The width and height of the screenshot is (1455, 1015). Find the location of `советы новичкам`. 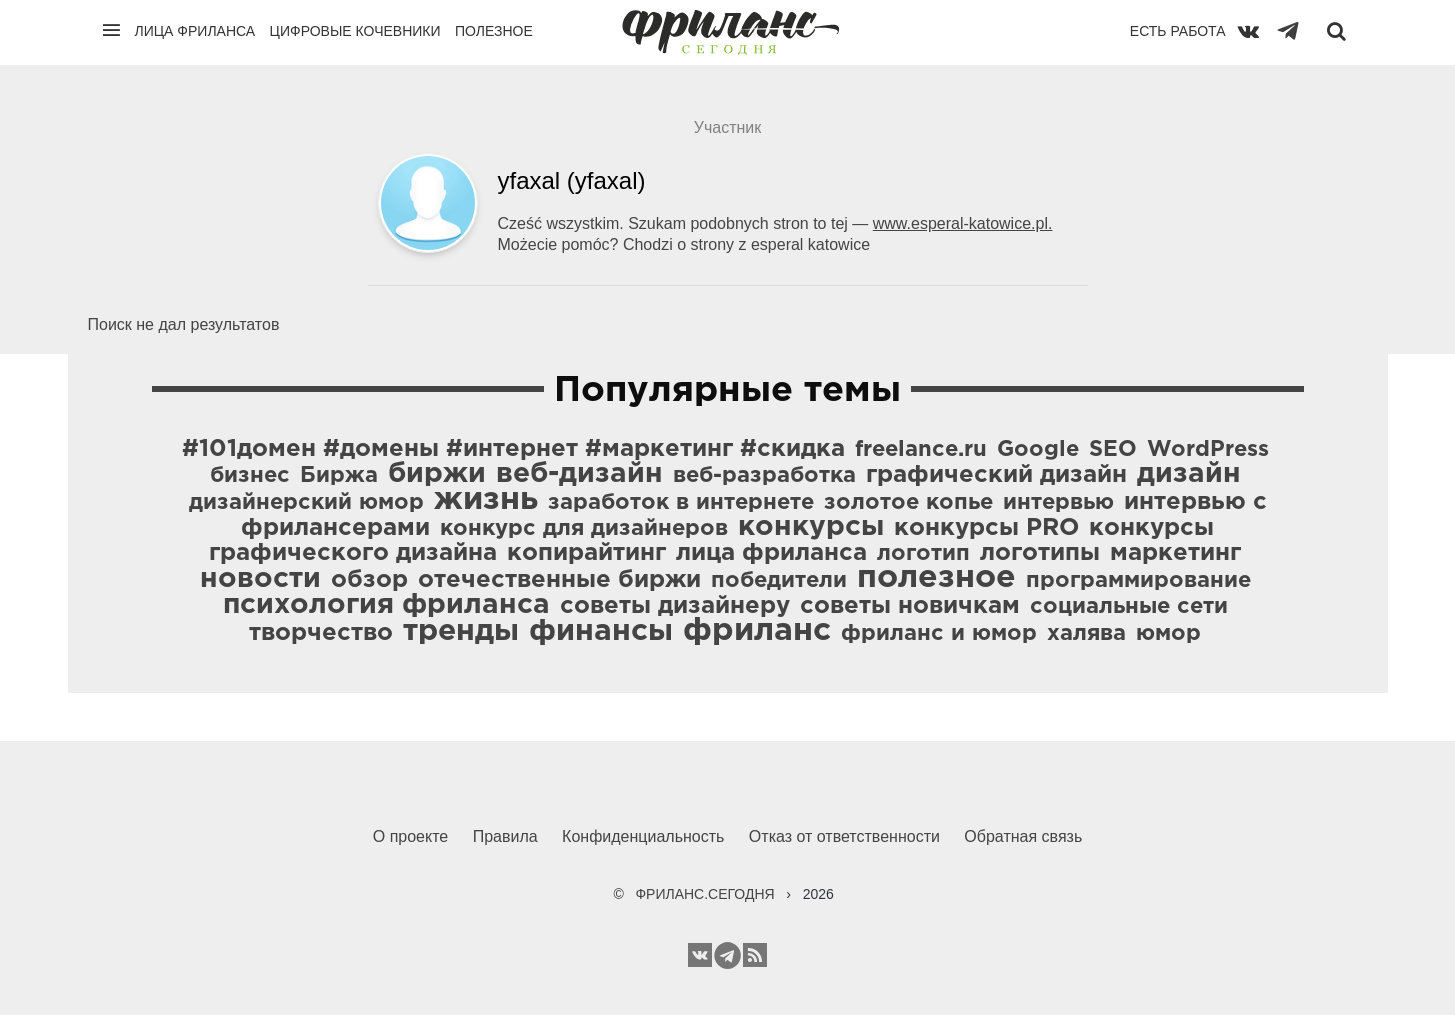

советы новичкам is located at coordinates (910, 606).